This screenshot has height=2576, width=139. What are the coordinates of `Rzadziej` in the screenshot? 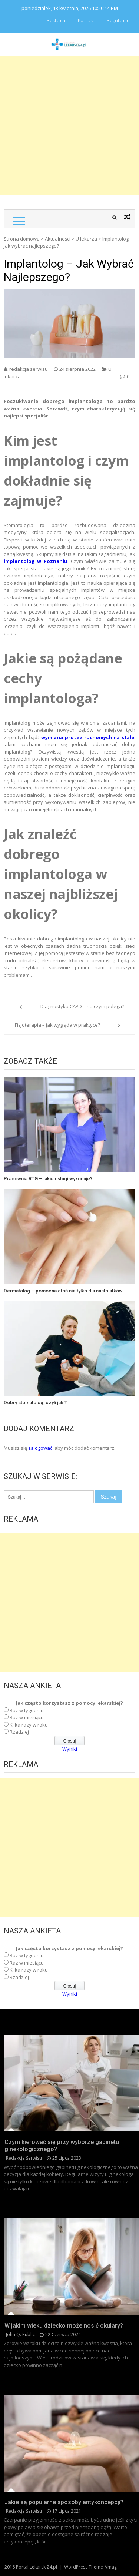 It's located at (19, 1731).